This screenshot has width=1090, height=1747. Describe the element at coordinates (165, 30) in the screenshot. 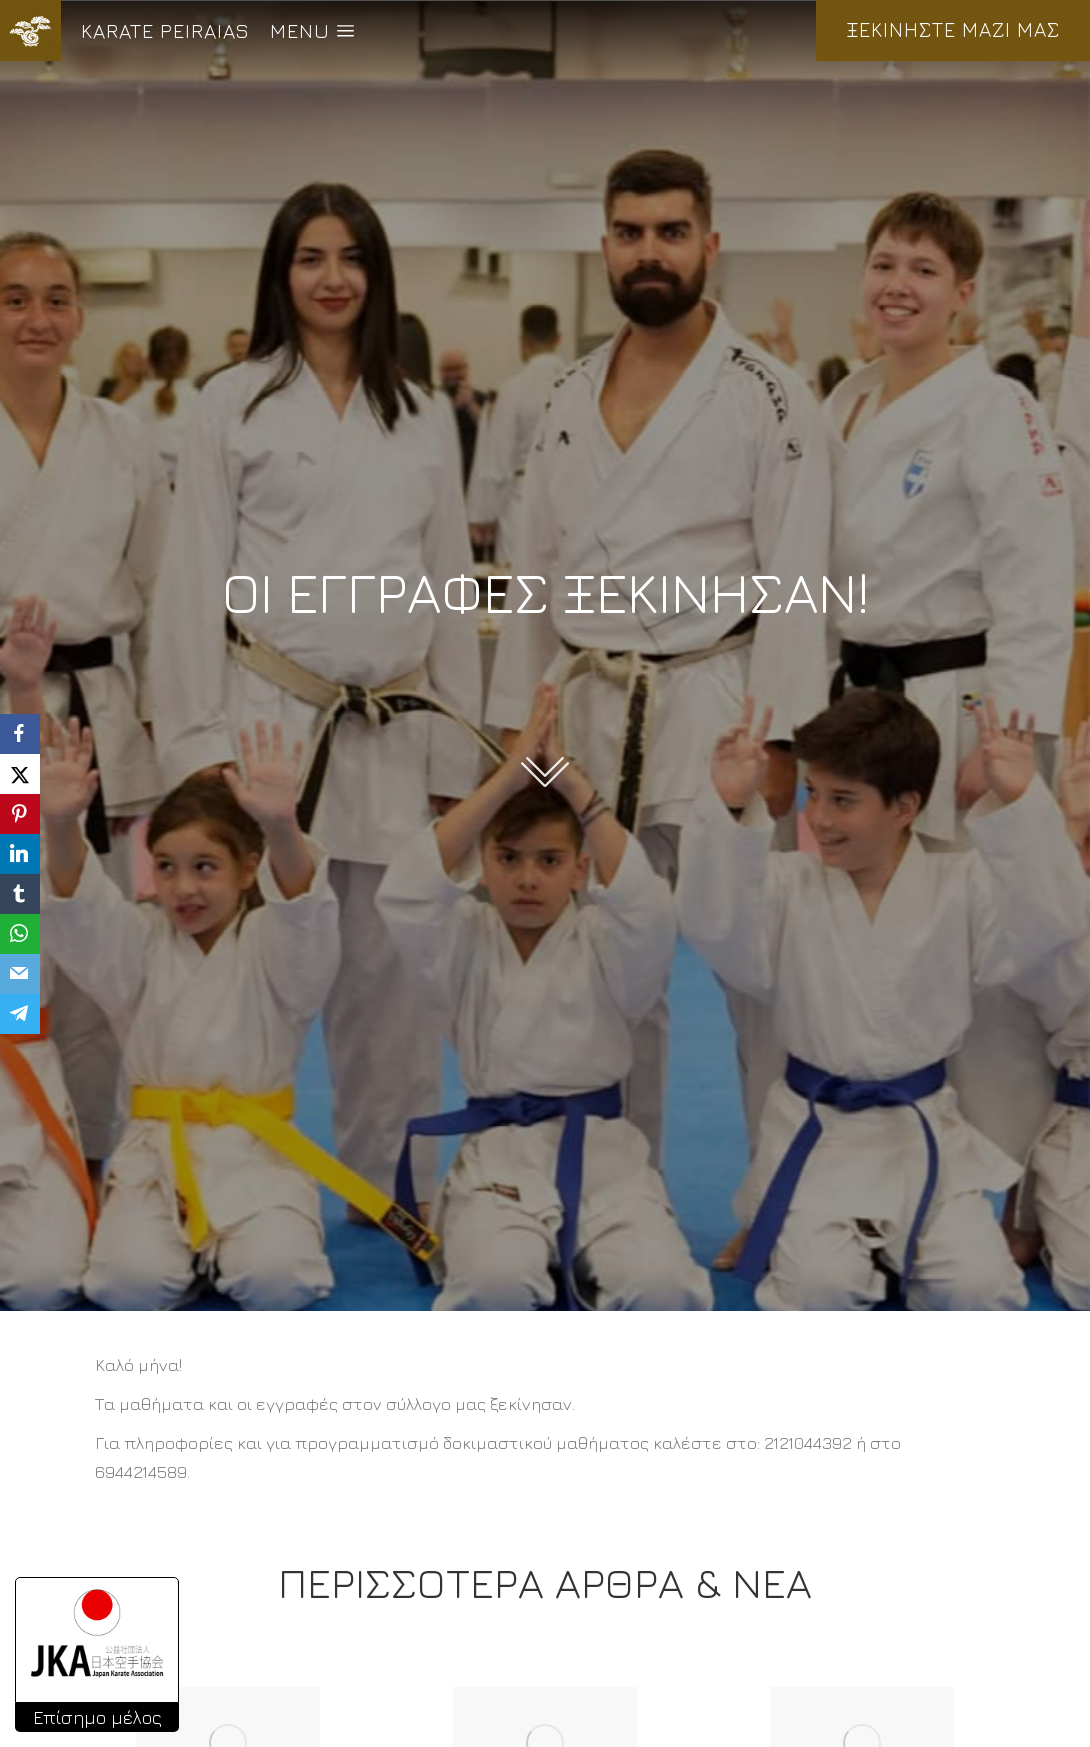

I see `KARATE PEIRAIAS` at that location.